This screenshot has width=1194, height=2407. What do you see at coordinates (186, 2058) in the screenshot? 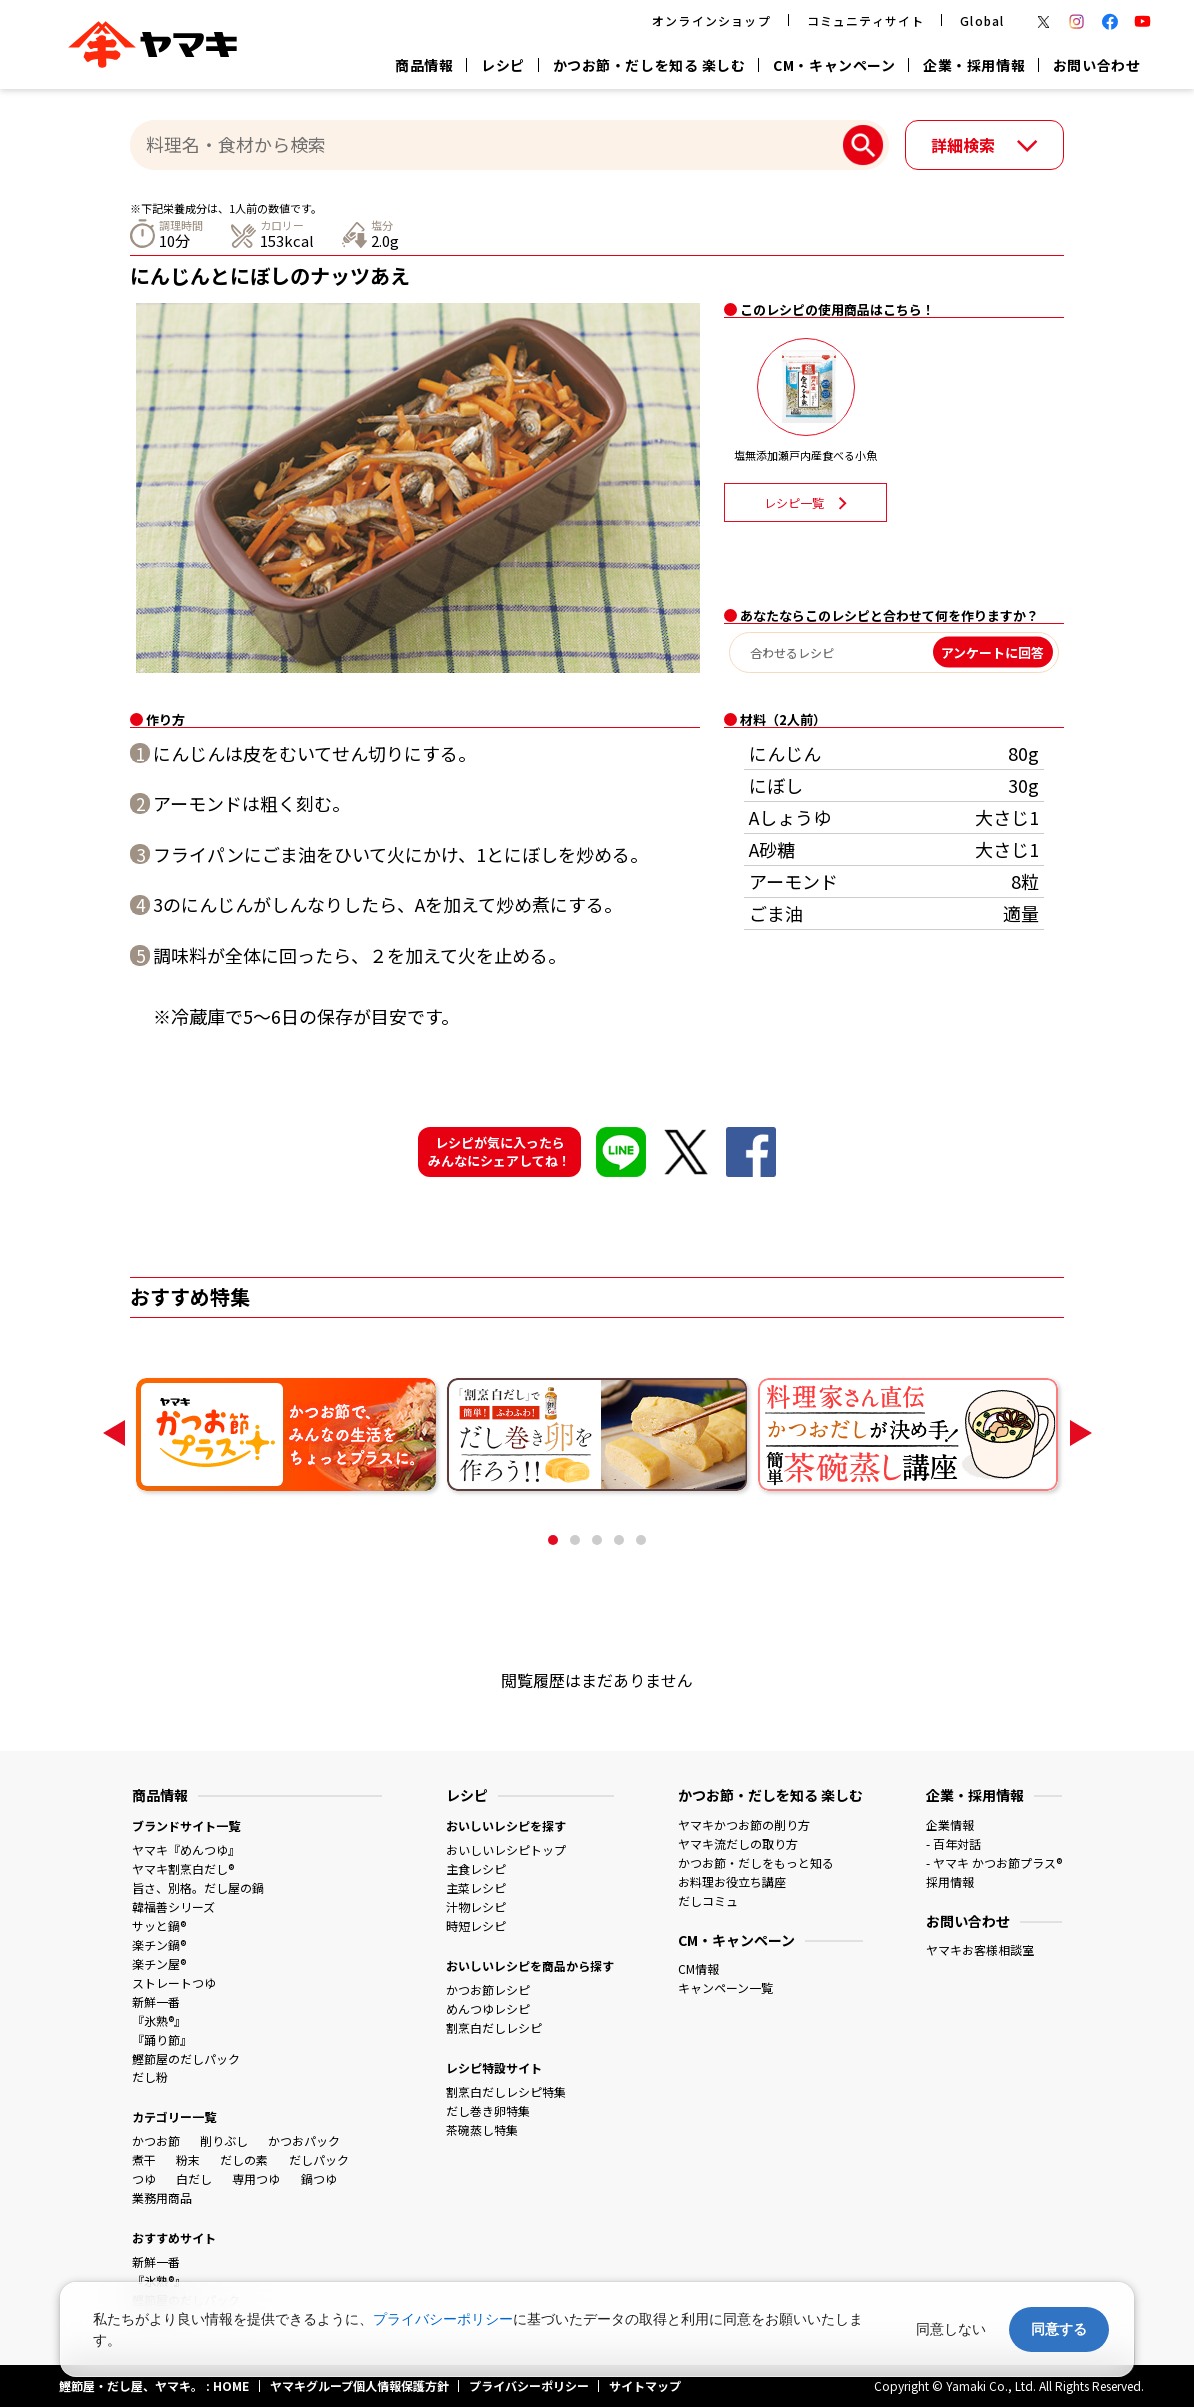
I see `鰹節屋のだしパック` at bounding box center [186, 2058].